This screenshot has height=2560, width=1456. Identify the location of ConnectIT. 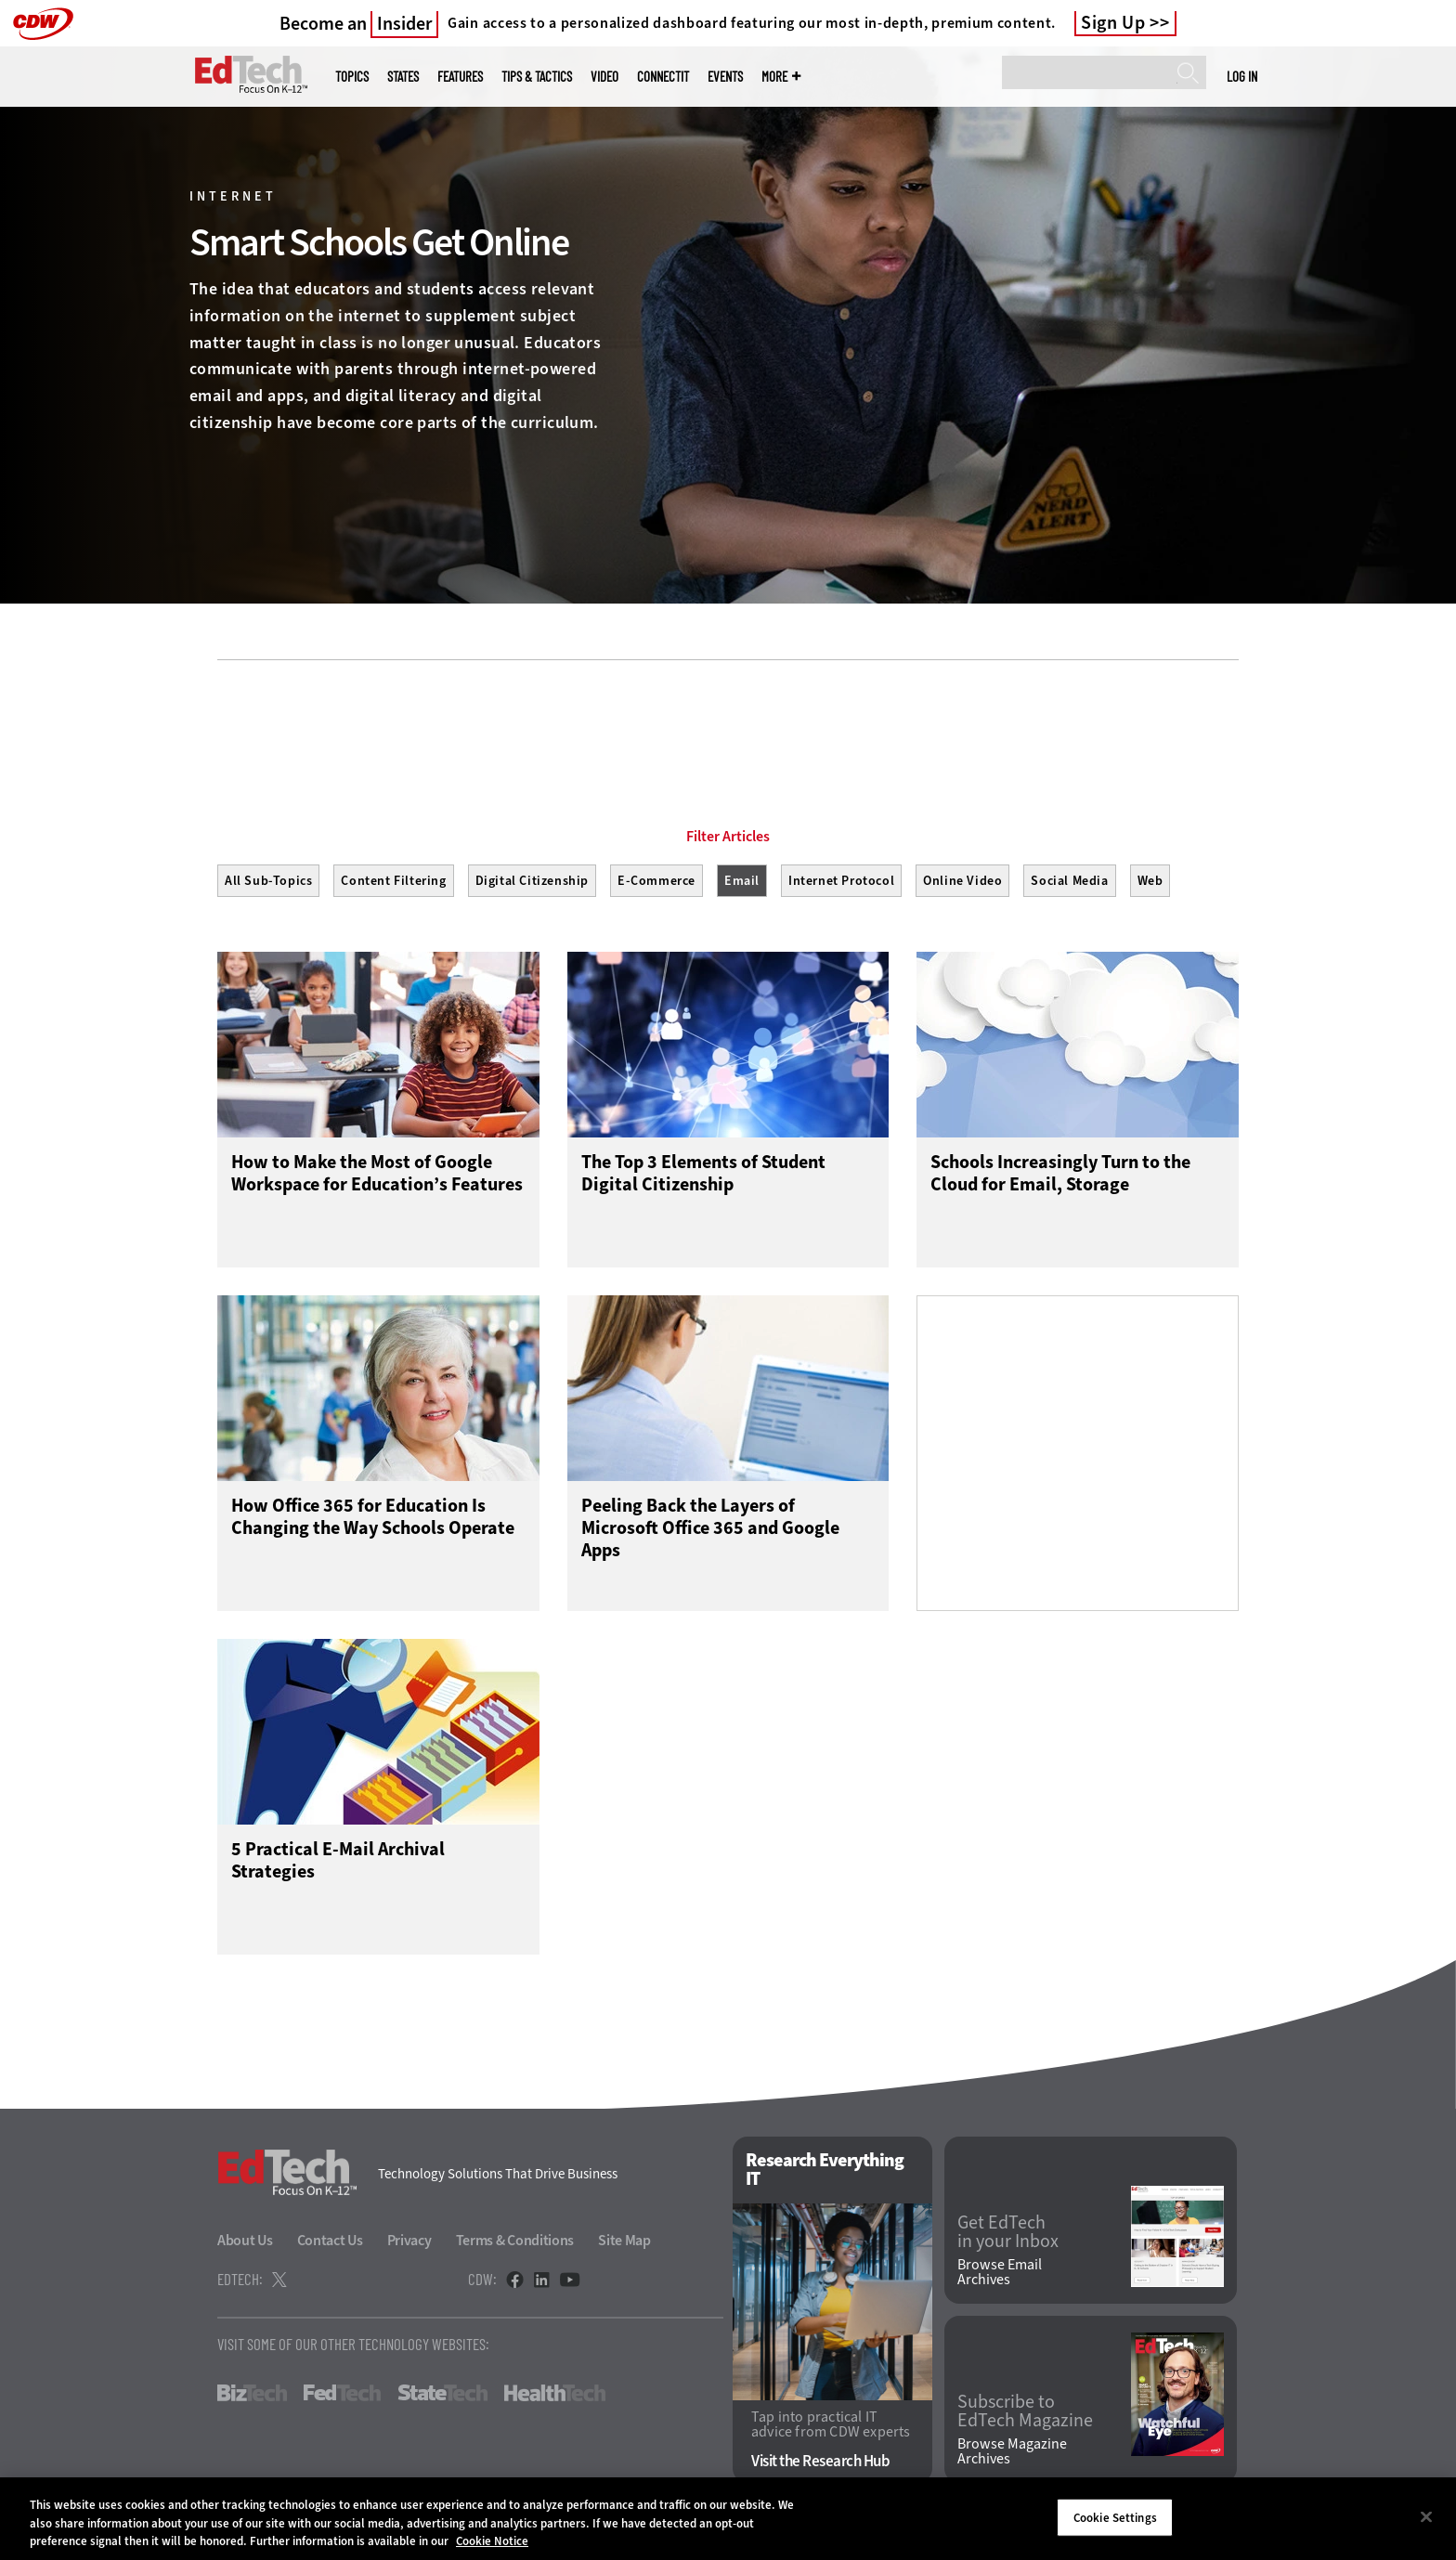
(663, 77).